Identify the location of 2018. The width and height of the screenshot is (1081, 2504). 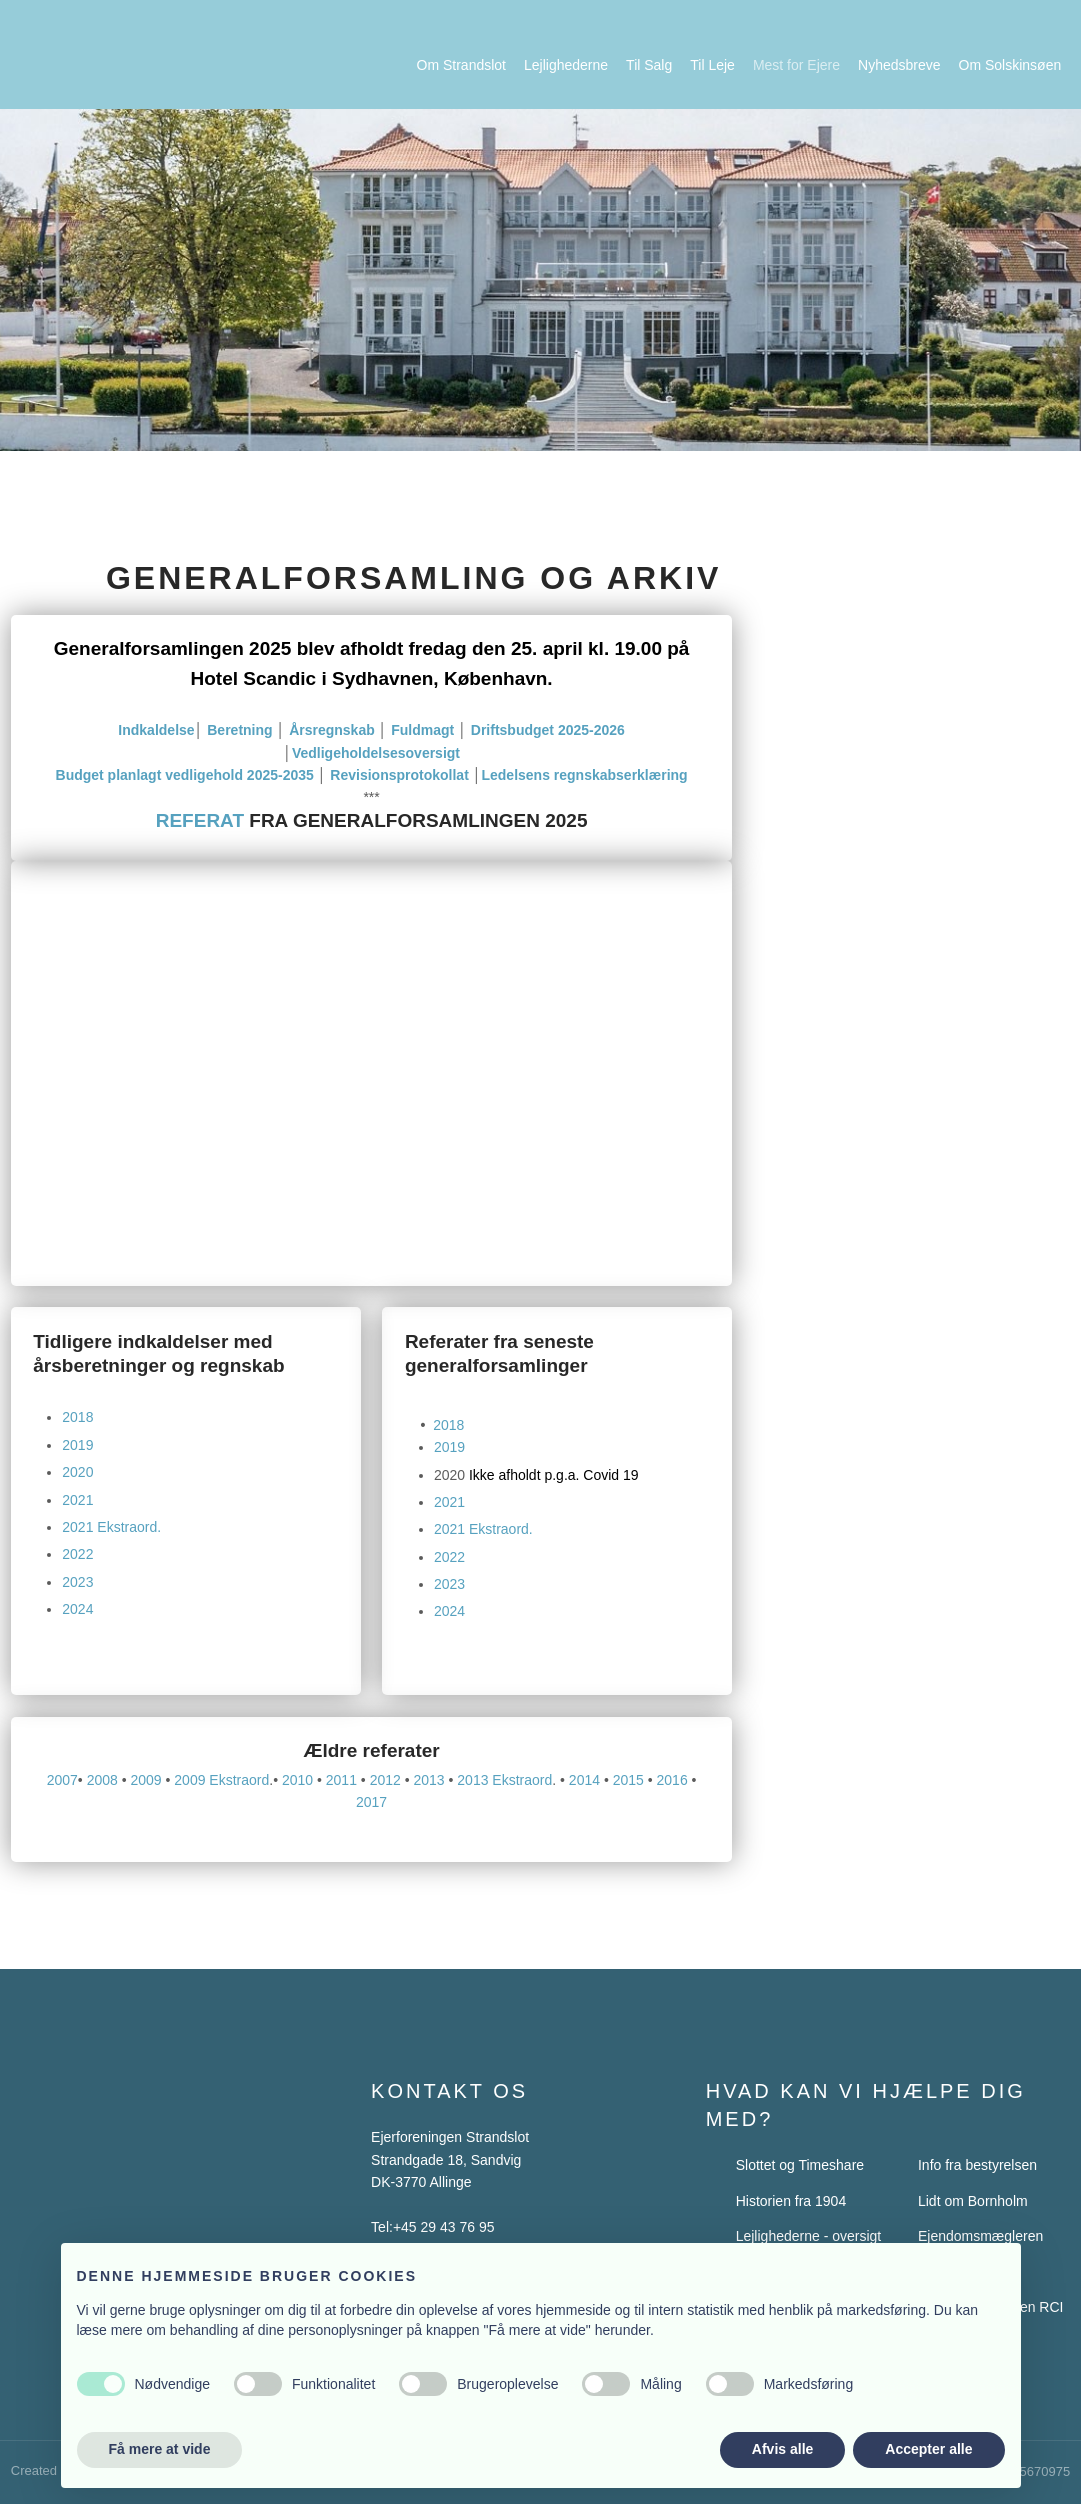
(77, 1417).